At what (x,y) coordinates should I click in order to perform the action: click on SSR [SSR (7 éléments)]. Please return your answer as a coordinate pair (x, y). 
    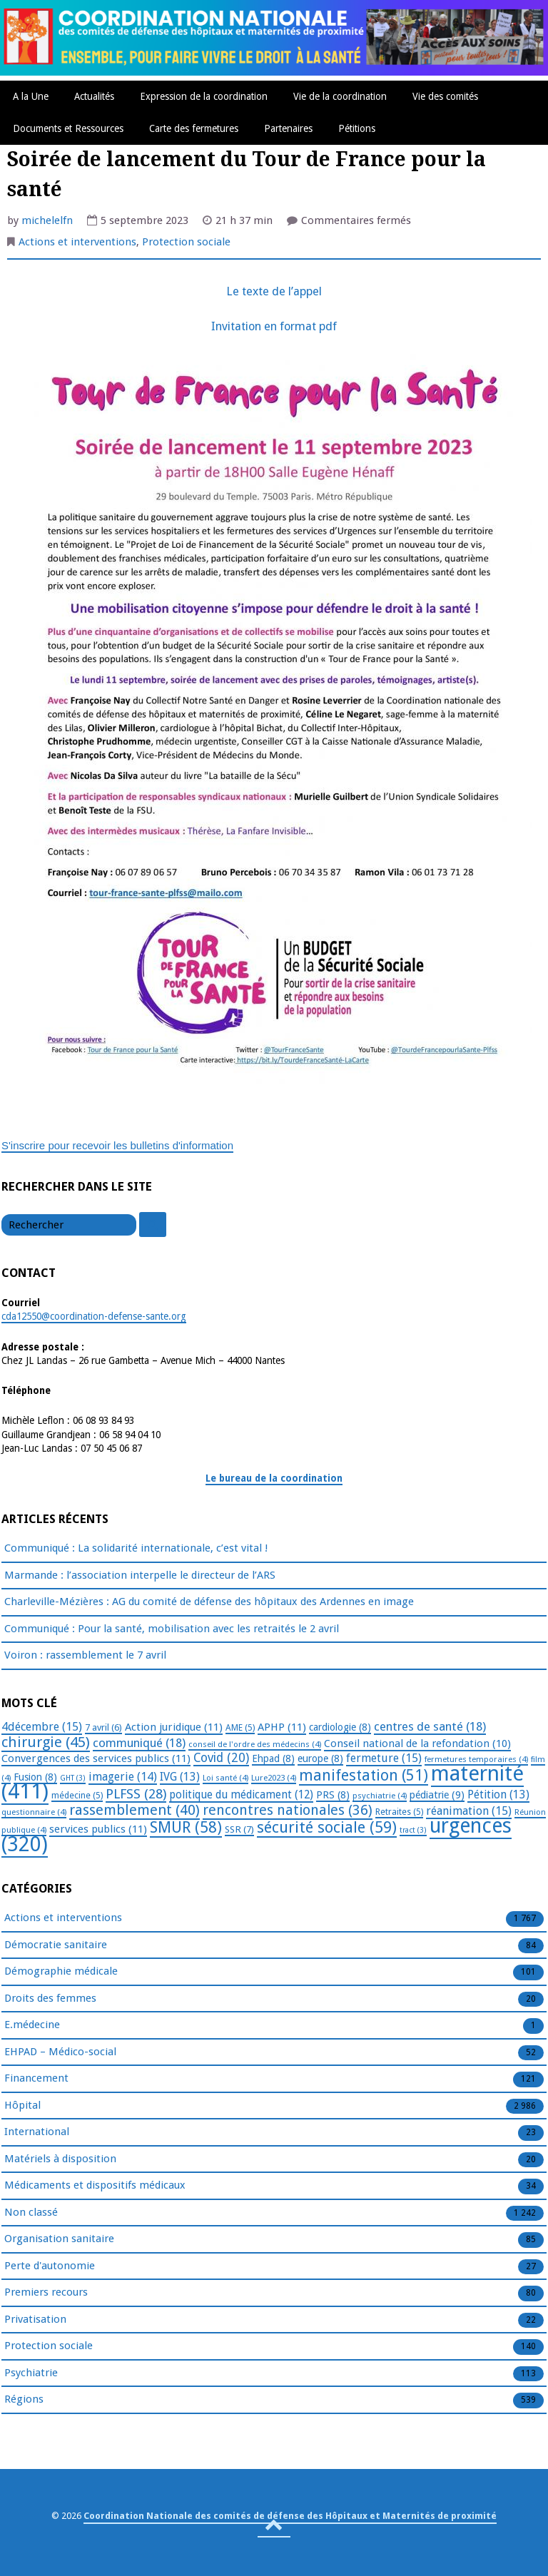
    Looking at the image, I should click on (239, 1829).